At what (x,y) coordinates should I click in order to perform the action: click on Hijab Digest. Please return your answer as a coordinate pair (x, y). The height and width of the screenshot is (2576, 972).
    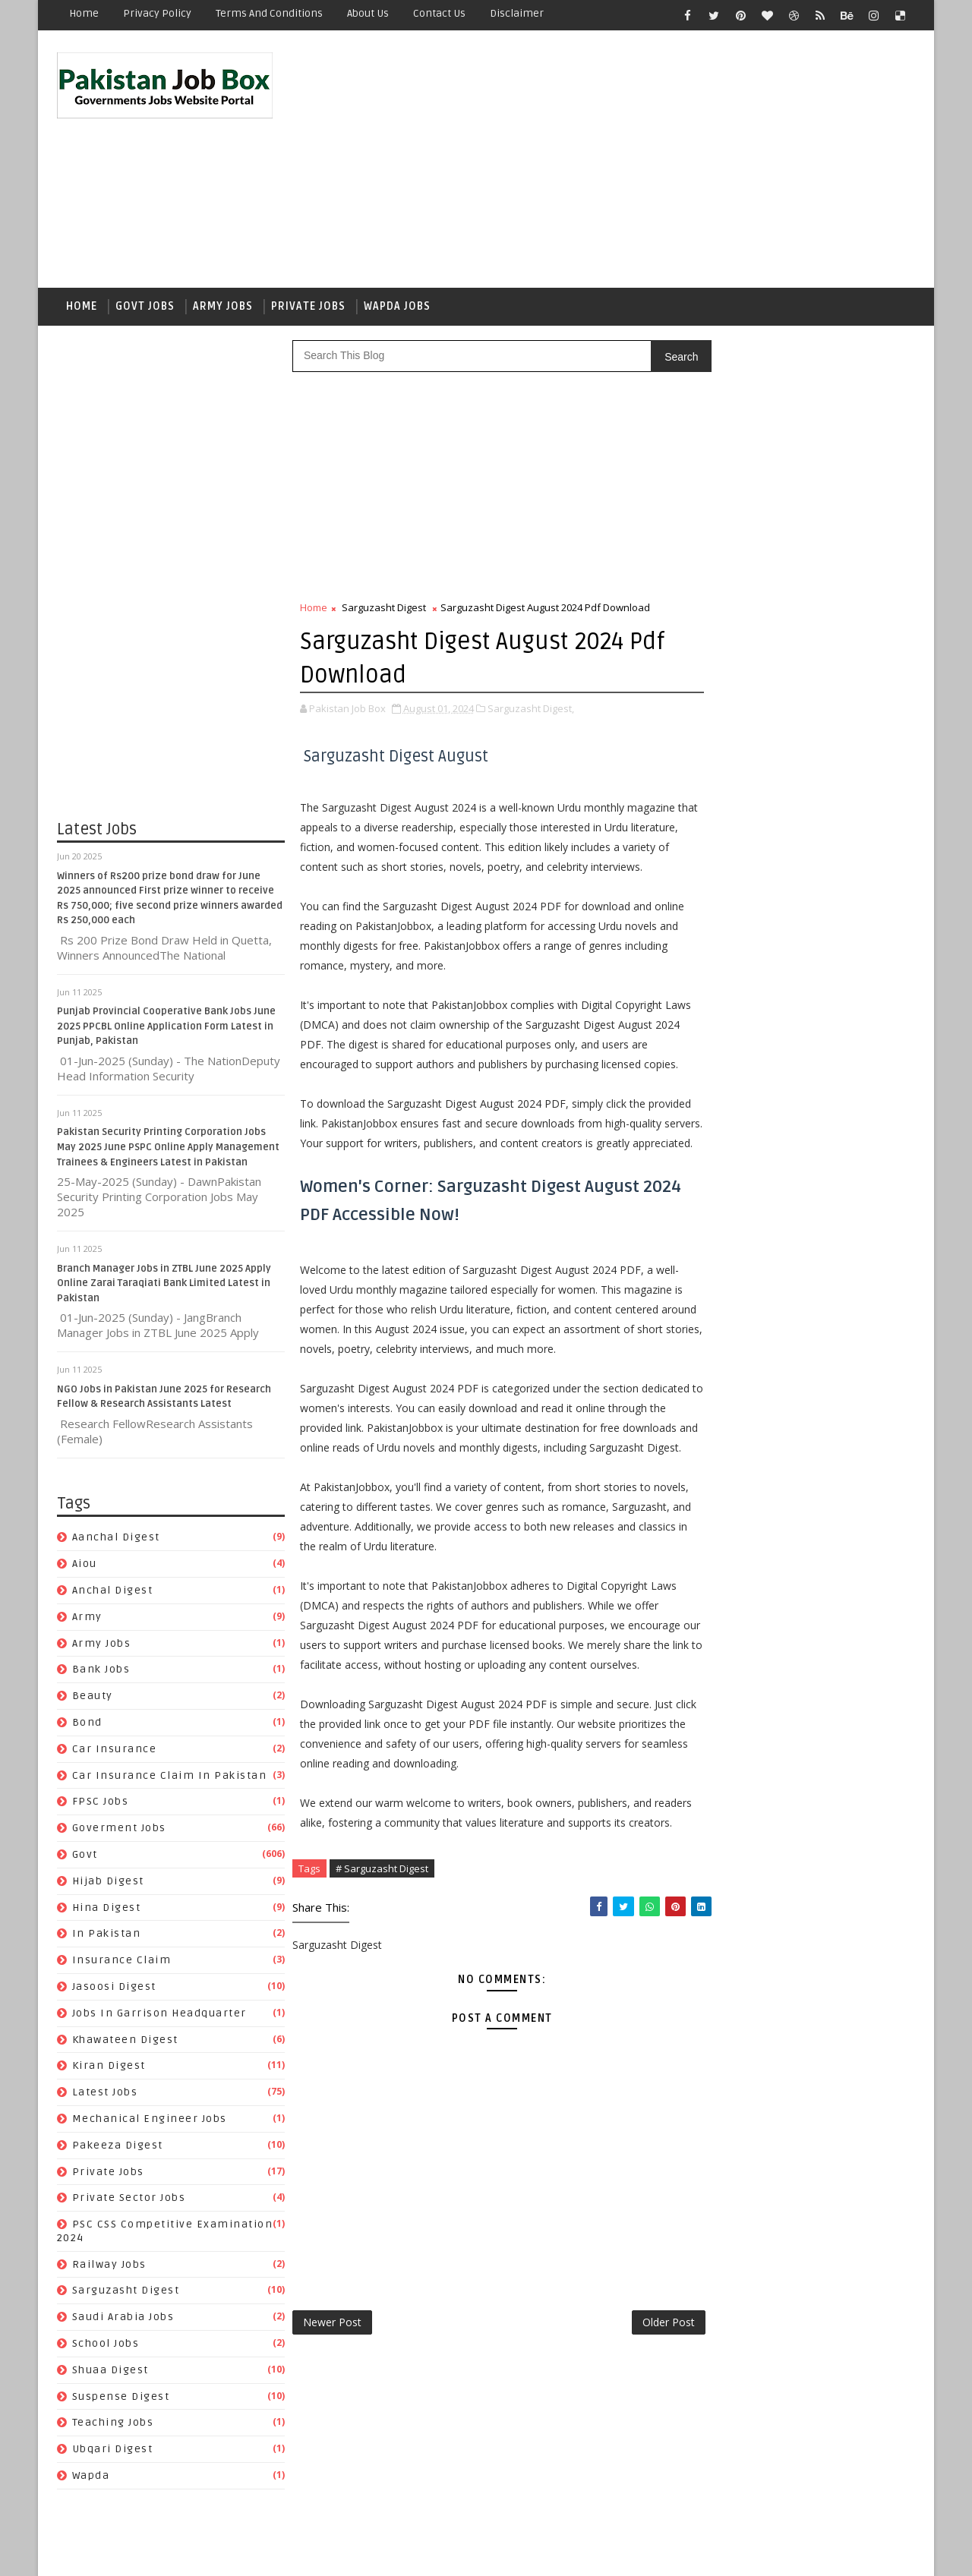
    Looking at the image, I should click on (108, 1884).